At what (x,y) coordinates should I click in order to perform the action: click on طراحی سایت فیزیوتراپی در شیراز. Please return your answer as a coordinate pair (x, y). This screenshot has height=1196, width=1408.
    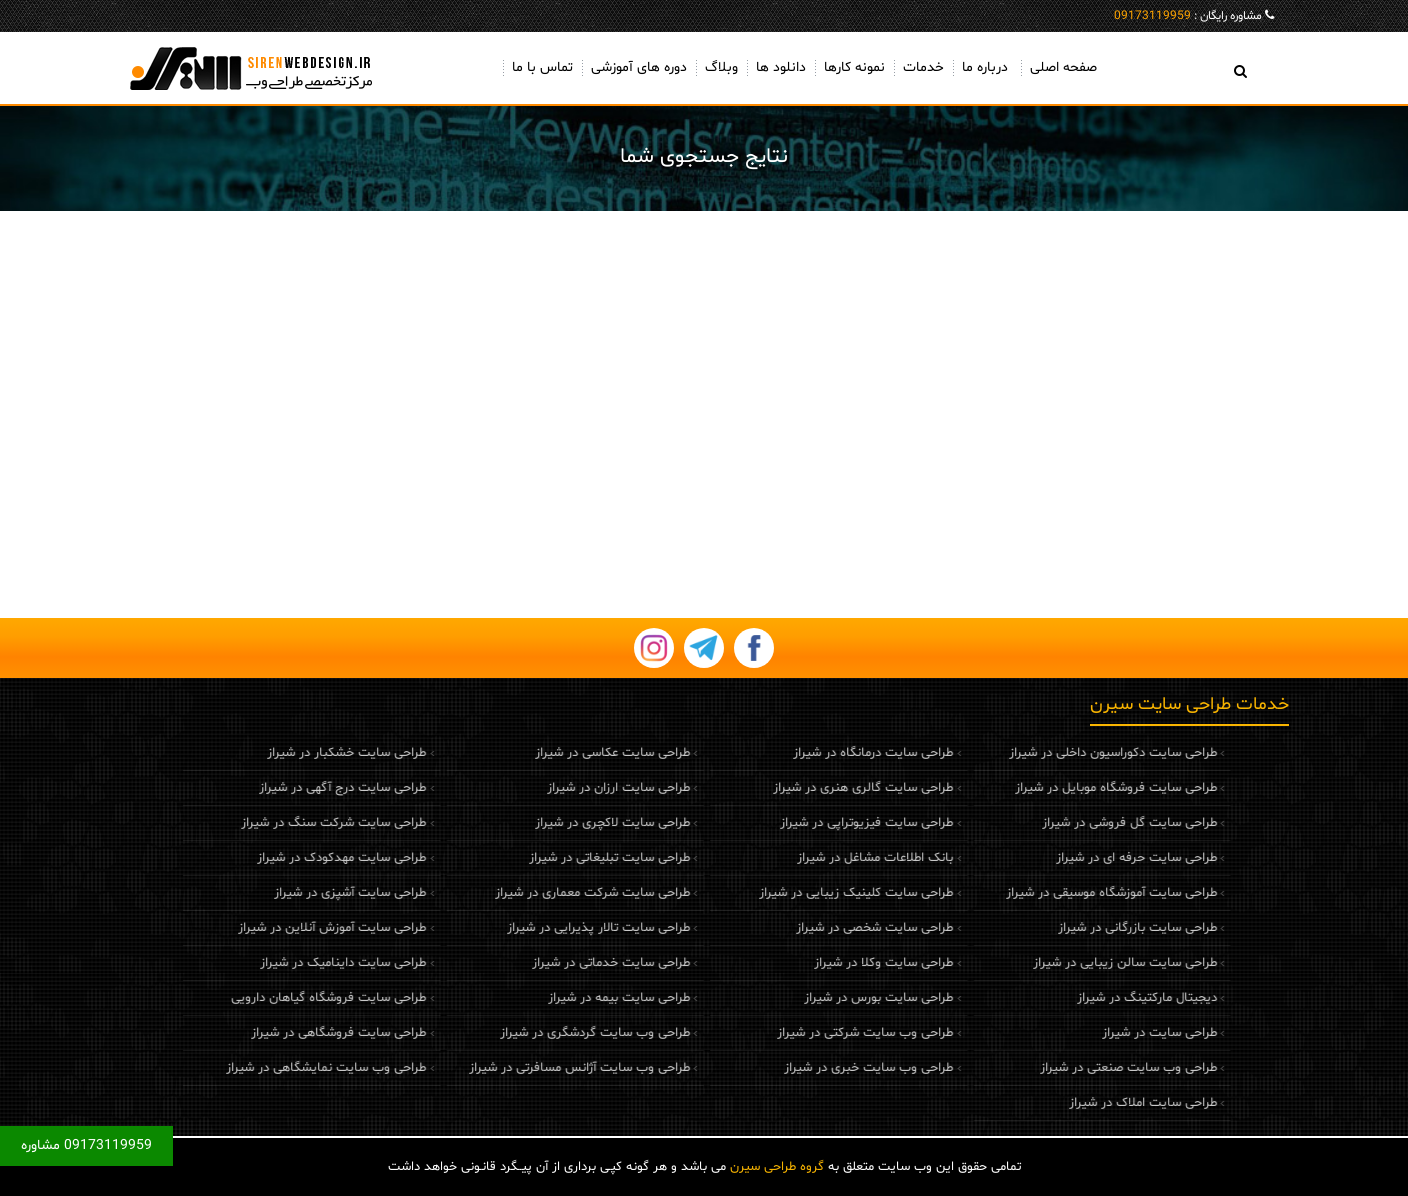
    Looking at the image, I should click on (788, 823).